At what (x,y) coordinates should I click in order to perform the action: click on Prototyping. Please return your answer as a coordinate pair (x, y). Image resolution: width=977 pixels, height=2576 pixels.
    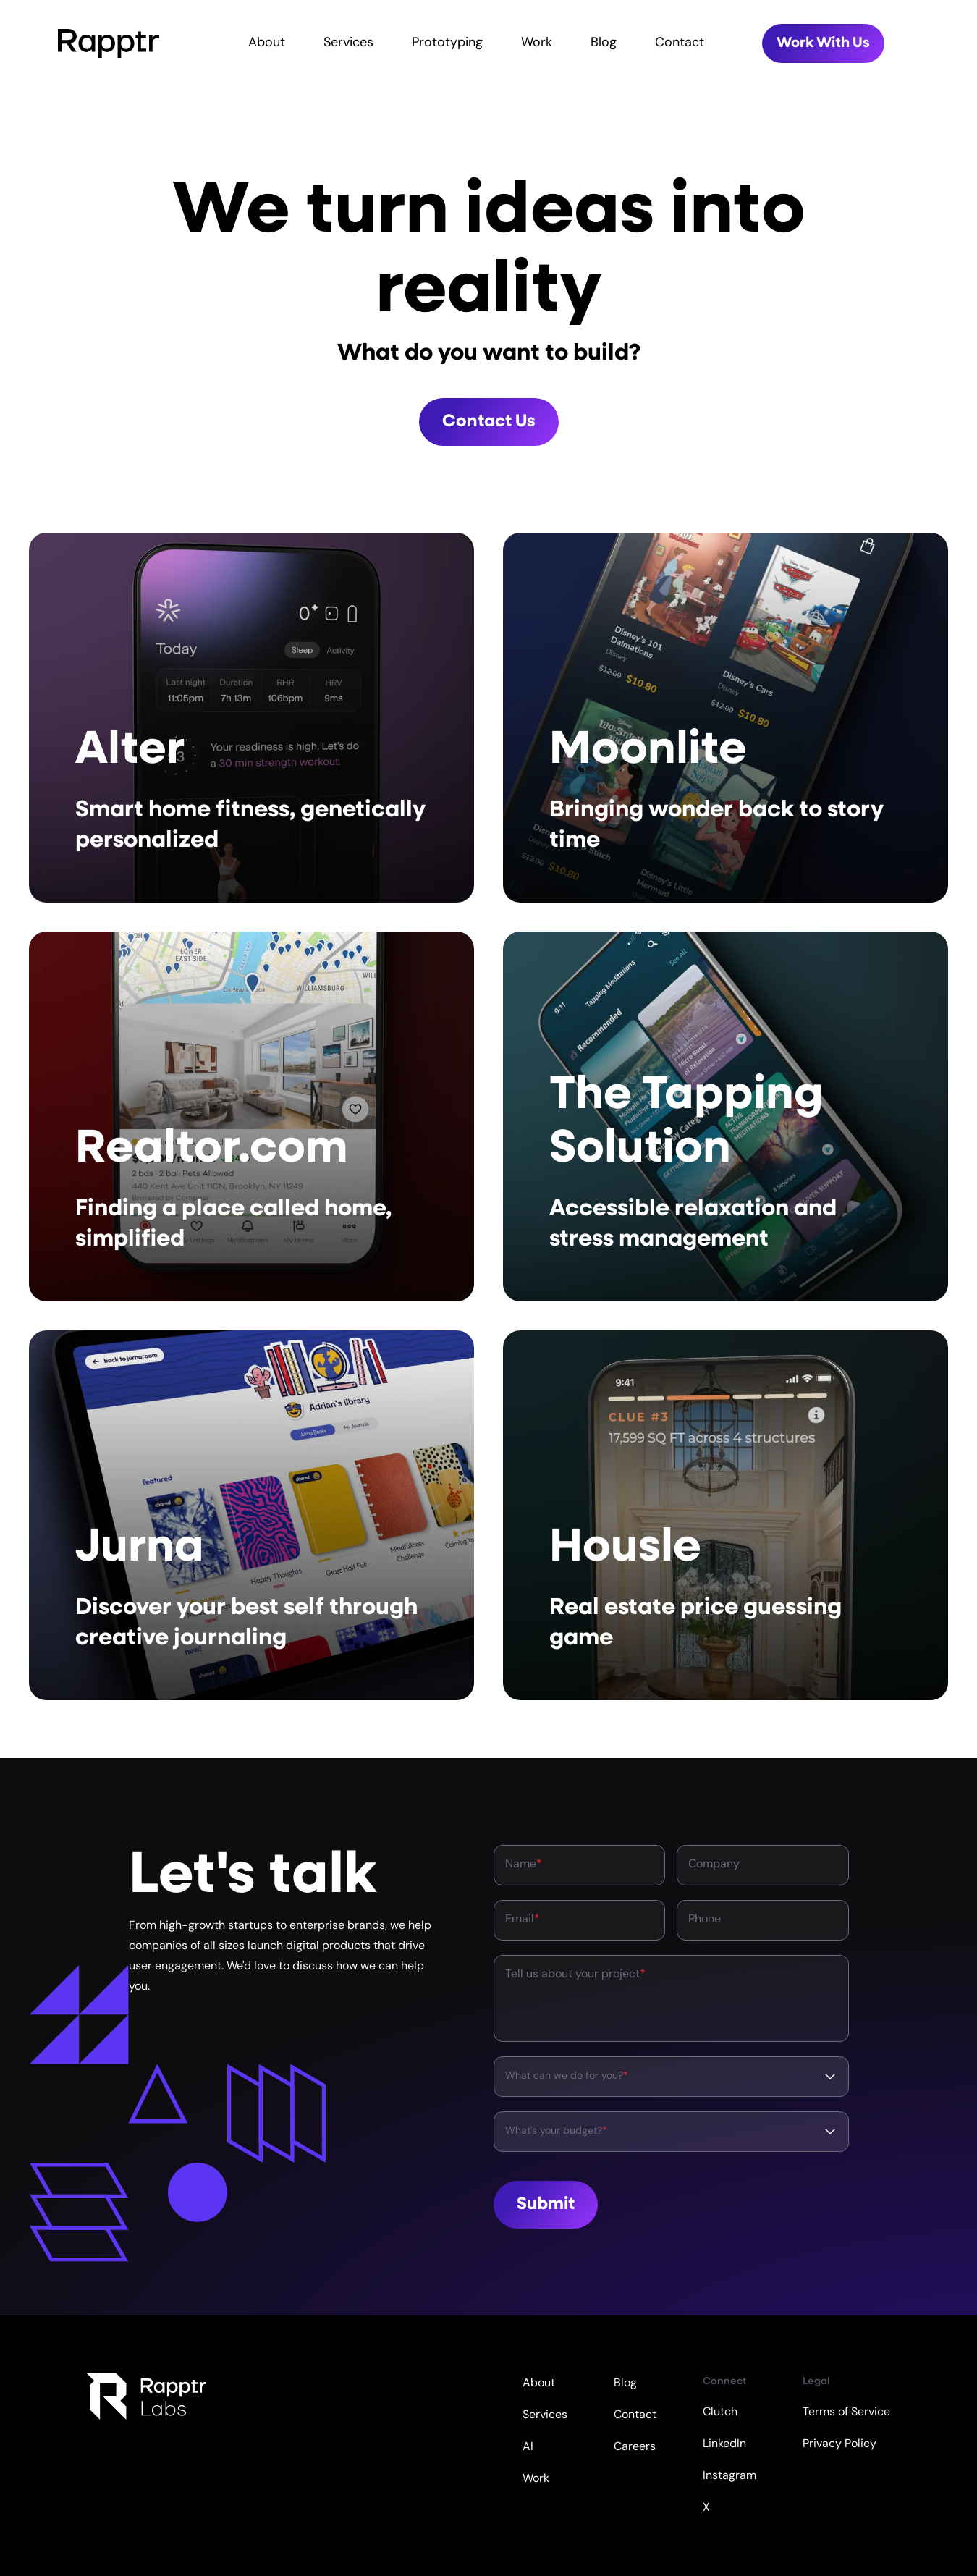
    Looking at the image, I should click on (447, 43).